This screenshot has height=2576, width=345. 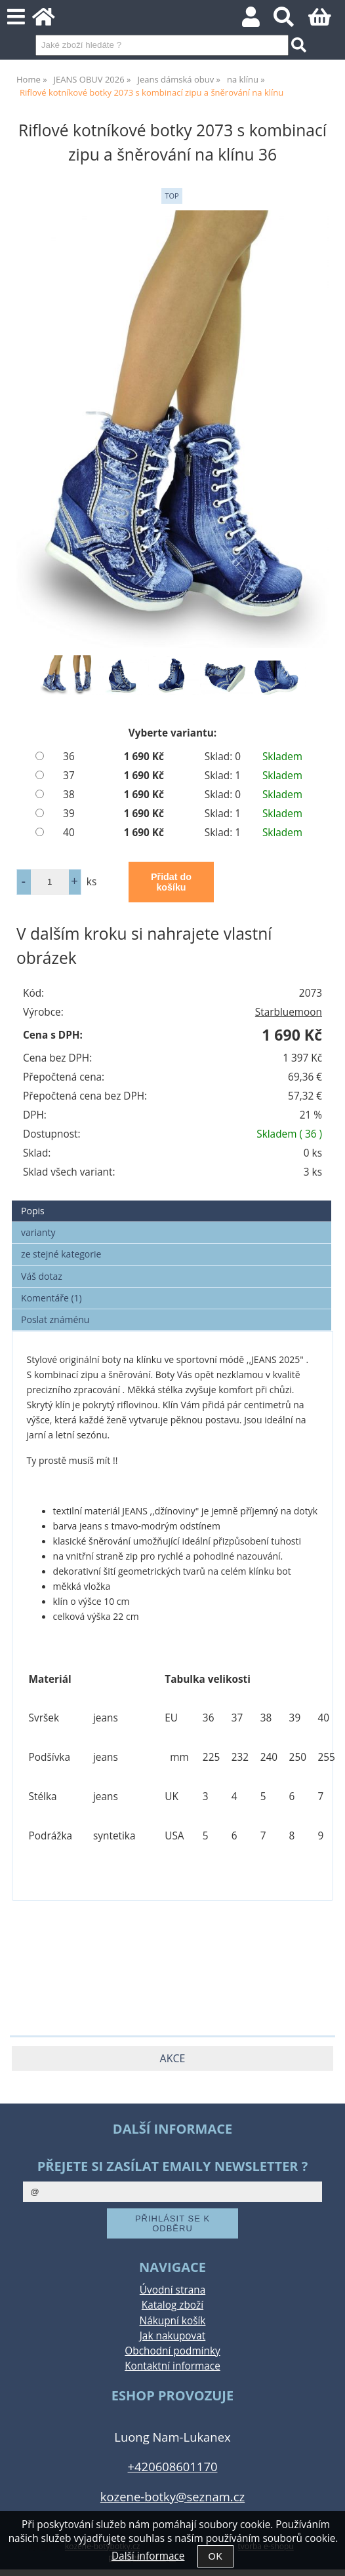 I want to click on 37, so click(x=69, y=775).